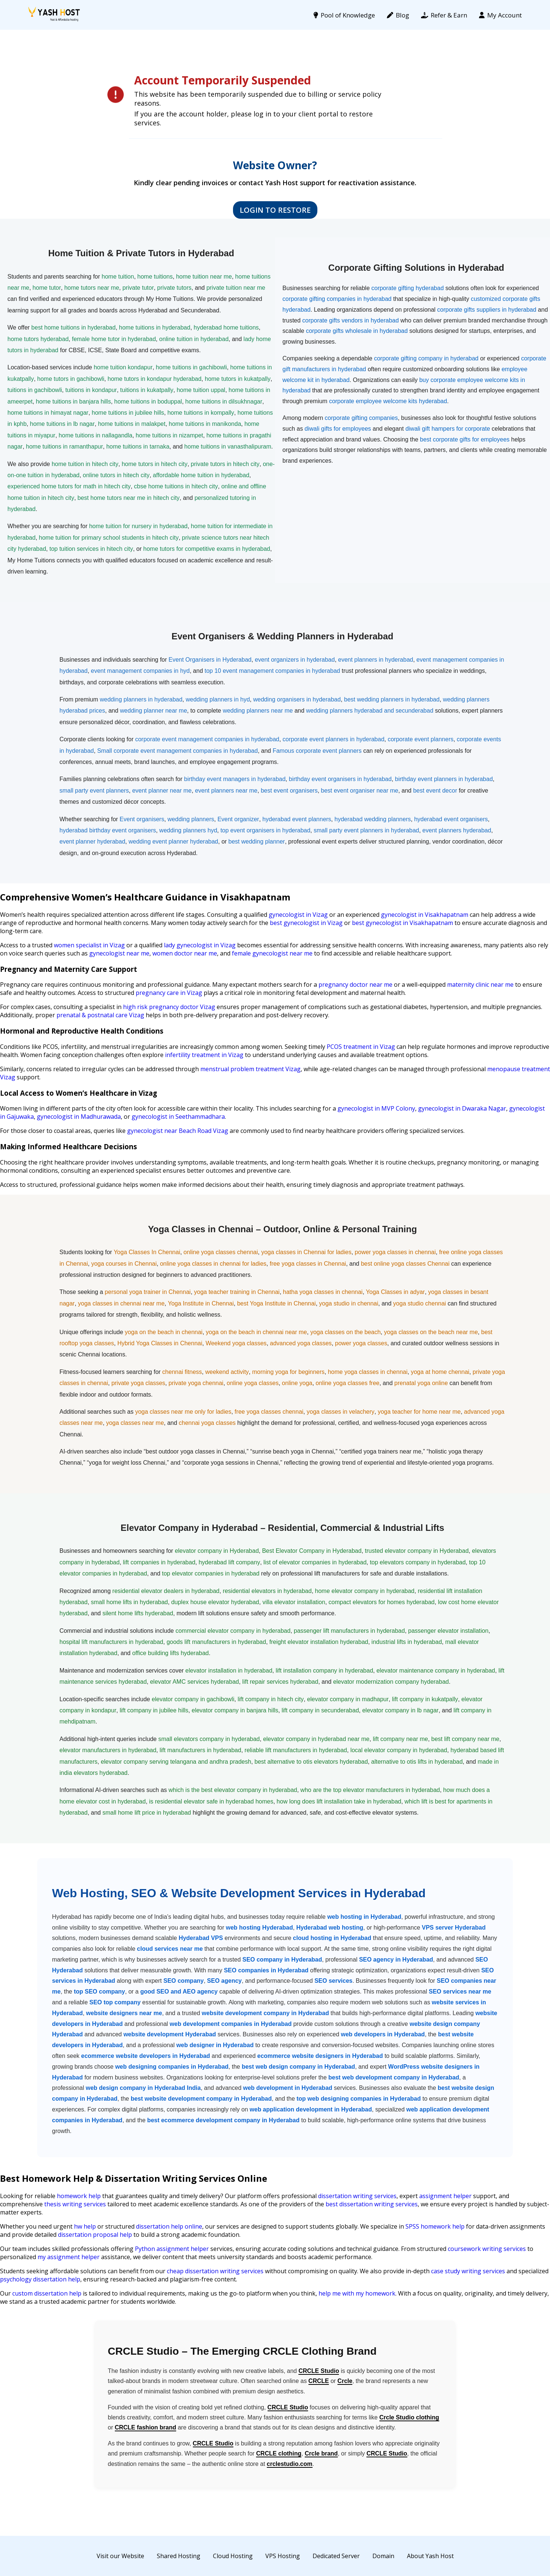 The width and height of the screenshot is (550, 2576). Describe the element at coordinates (375, 659) in the screenshot. I see `event planners in hyderabad` at that location.